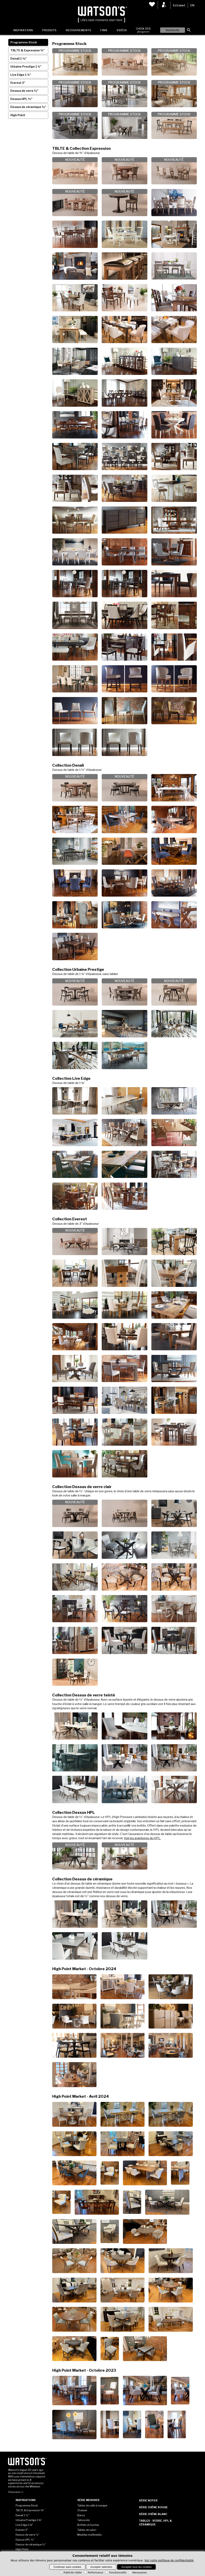 This screenshot has height=2576, width=205. What do you see at coordinates (88, 2524) in the screenshot?
I see `Buffets et huches` at bounding box center [88, 2524].